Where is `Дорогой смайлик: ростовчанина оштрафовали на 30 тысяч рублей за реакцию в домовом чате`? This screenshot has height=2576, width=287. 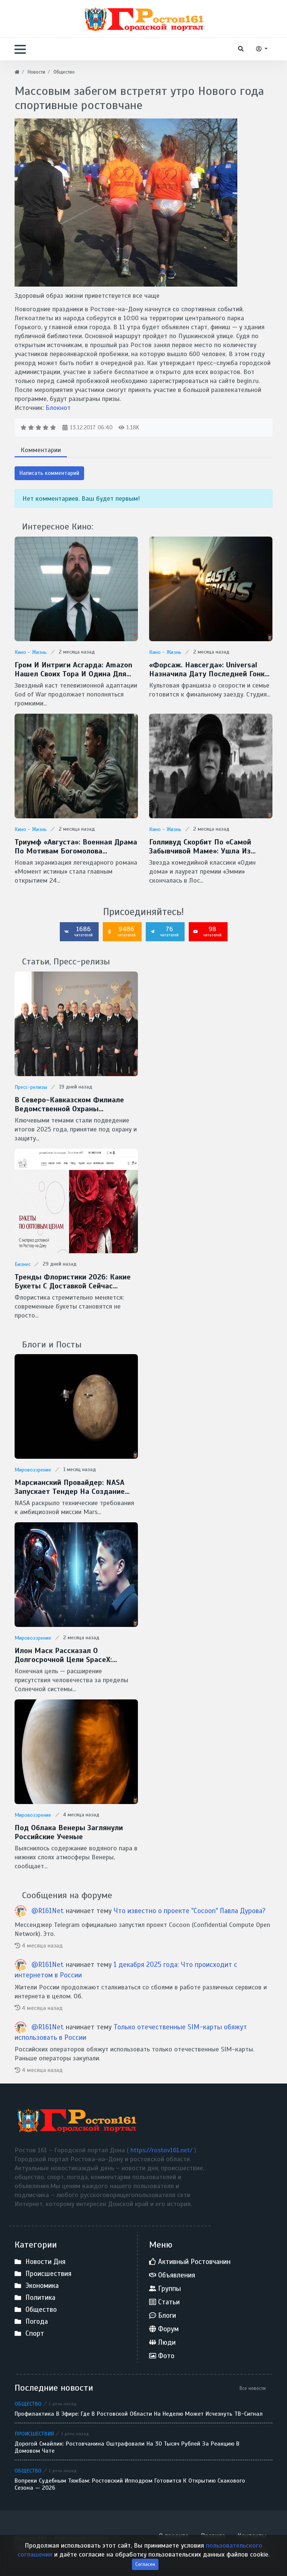
Дорогой смайлик: ростовчанина оштрафовали на 30 тысяч рублей за реакцию в домовом чате is located at coordinates (127, 2447).